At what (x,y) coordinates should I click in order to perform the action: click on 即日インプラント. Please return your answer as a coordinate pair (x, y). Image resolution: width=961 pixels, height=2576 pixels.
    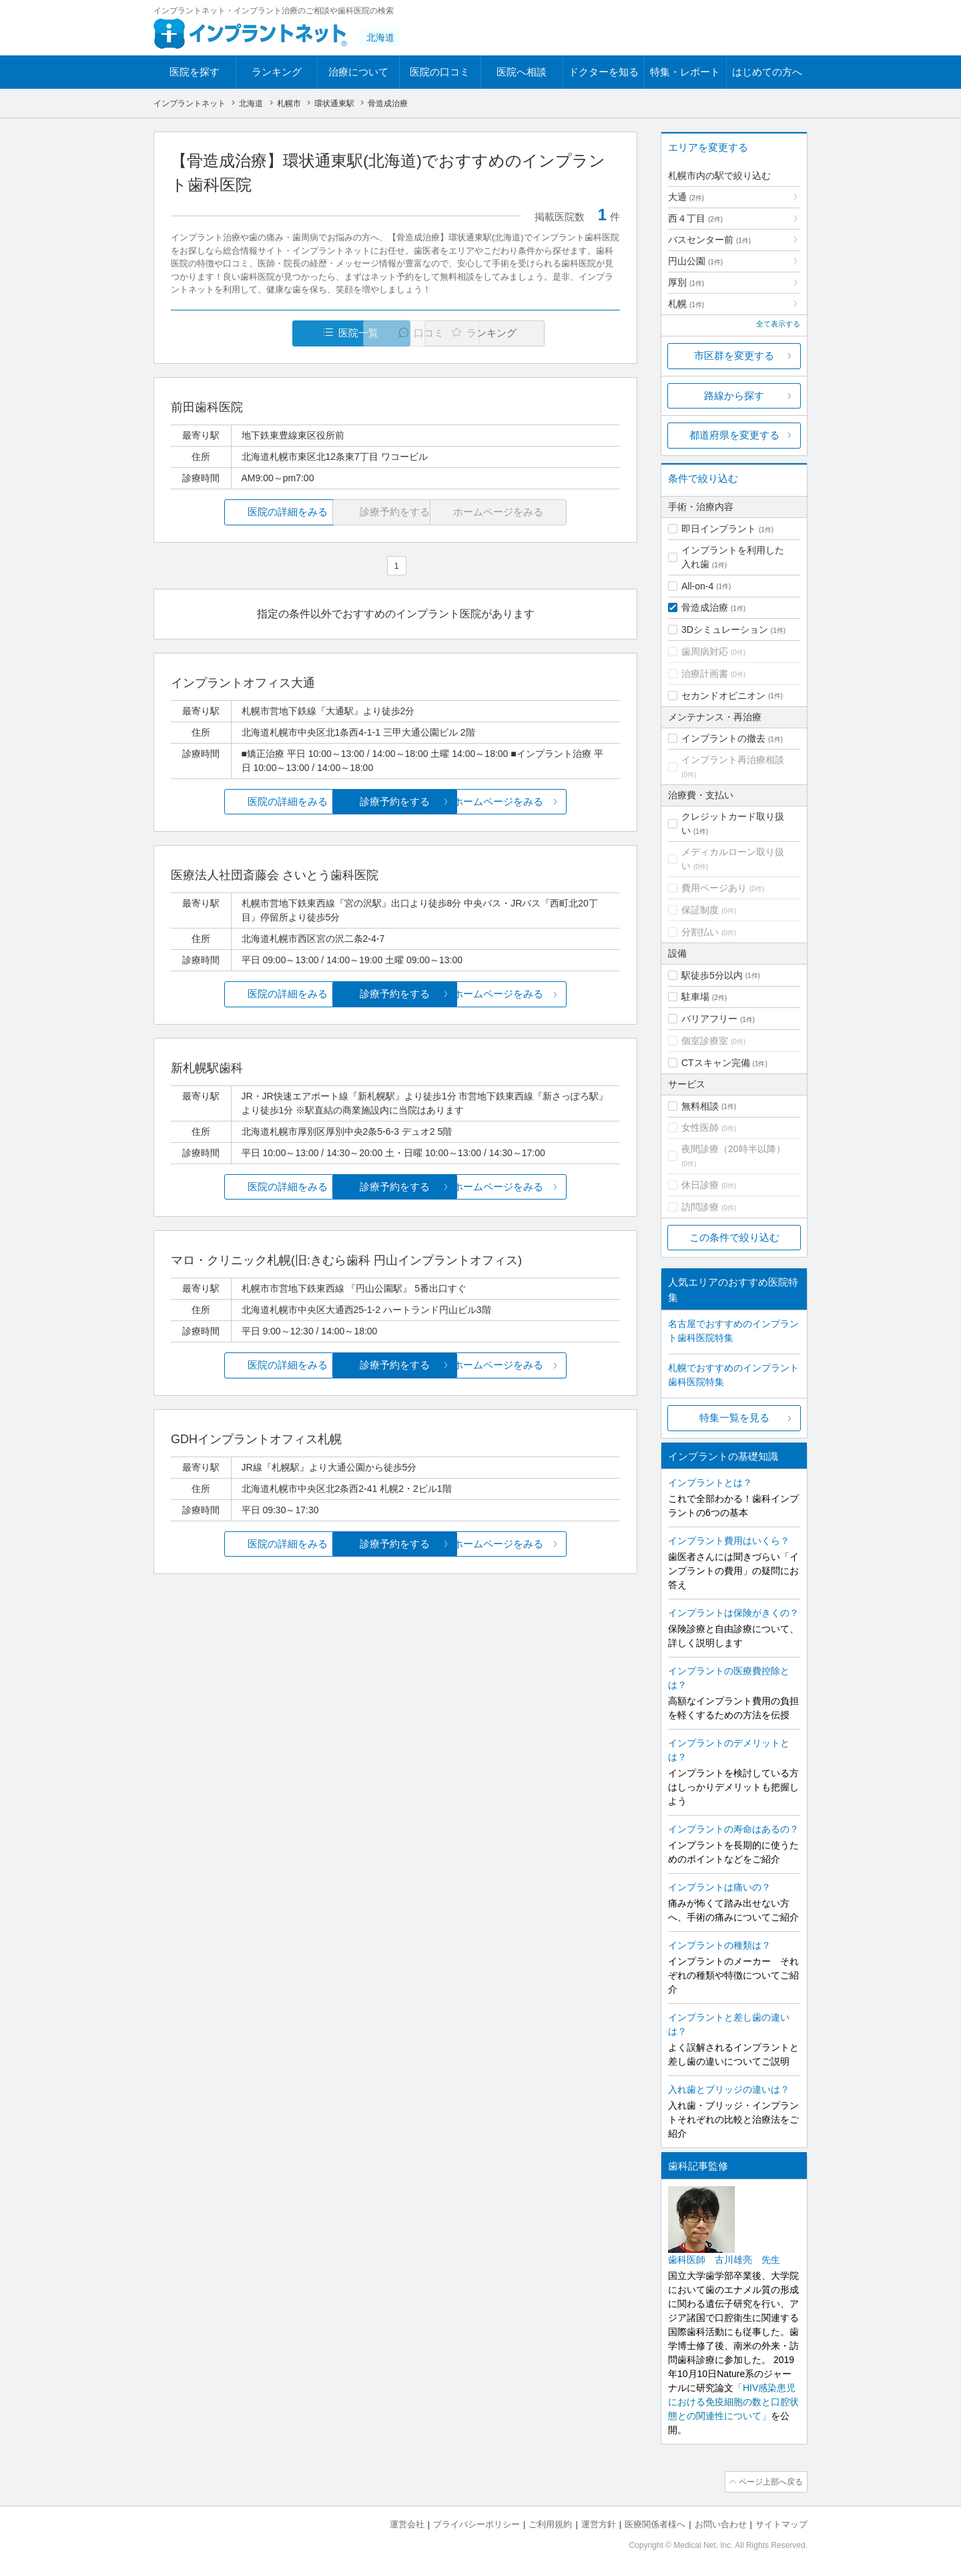
    Looking at the image, I should click on (718, 528).